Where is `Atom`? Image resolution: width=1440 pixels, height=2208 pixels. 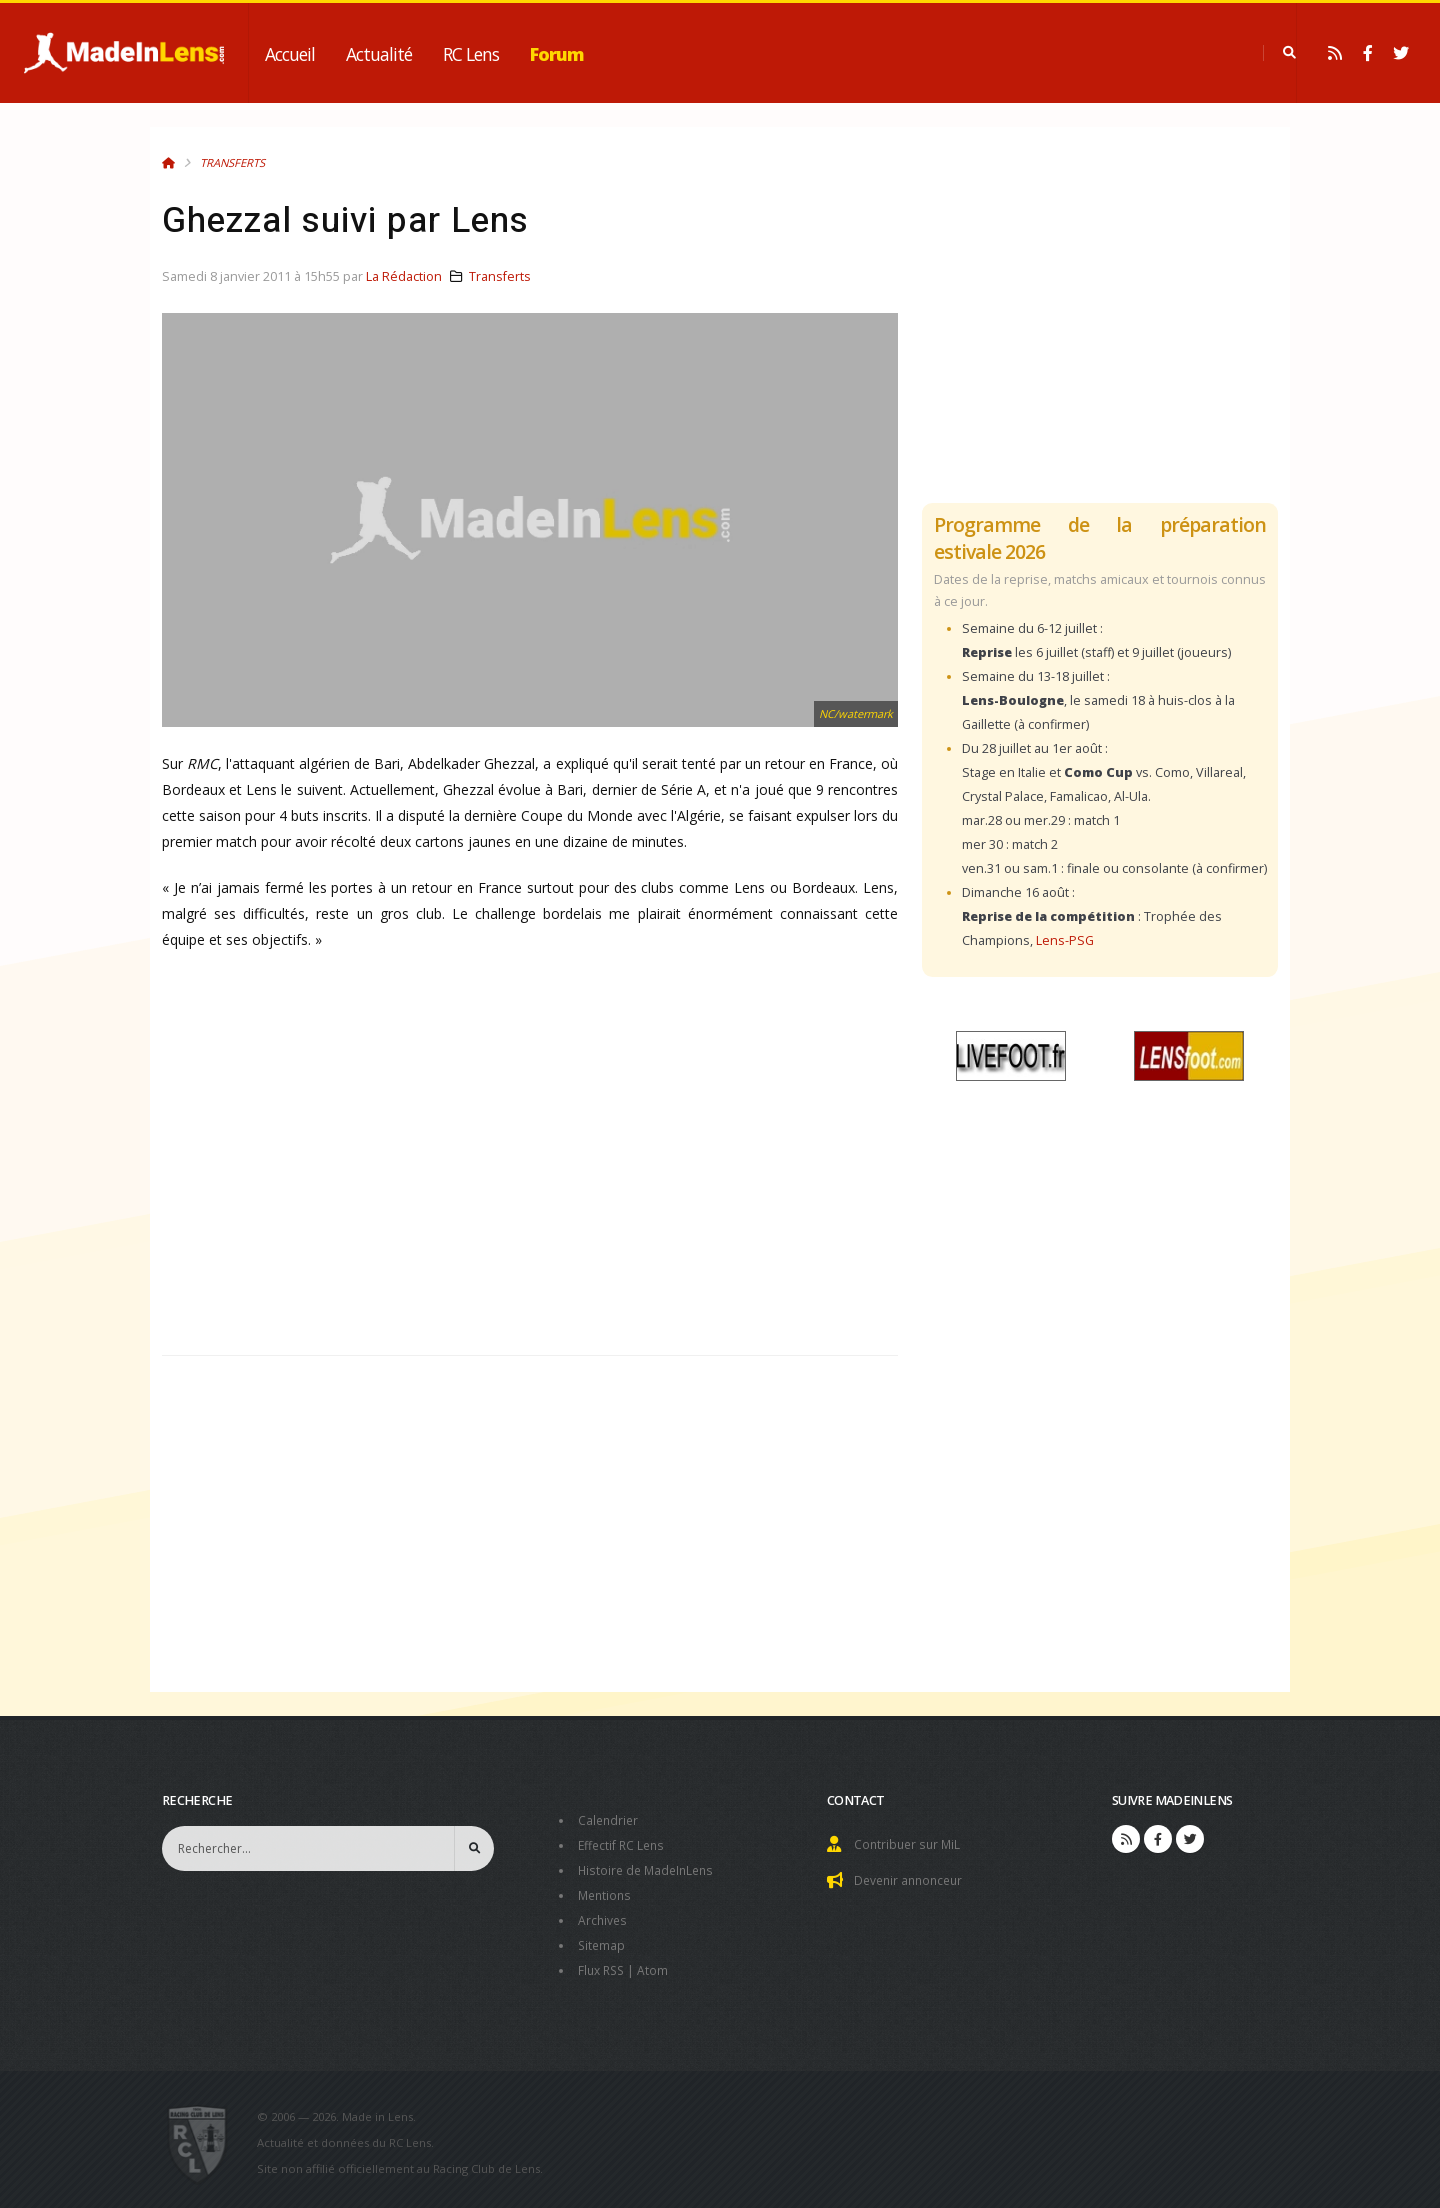
Atom is located at coordinates (657, 1963).